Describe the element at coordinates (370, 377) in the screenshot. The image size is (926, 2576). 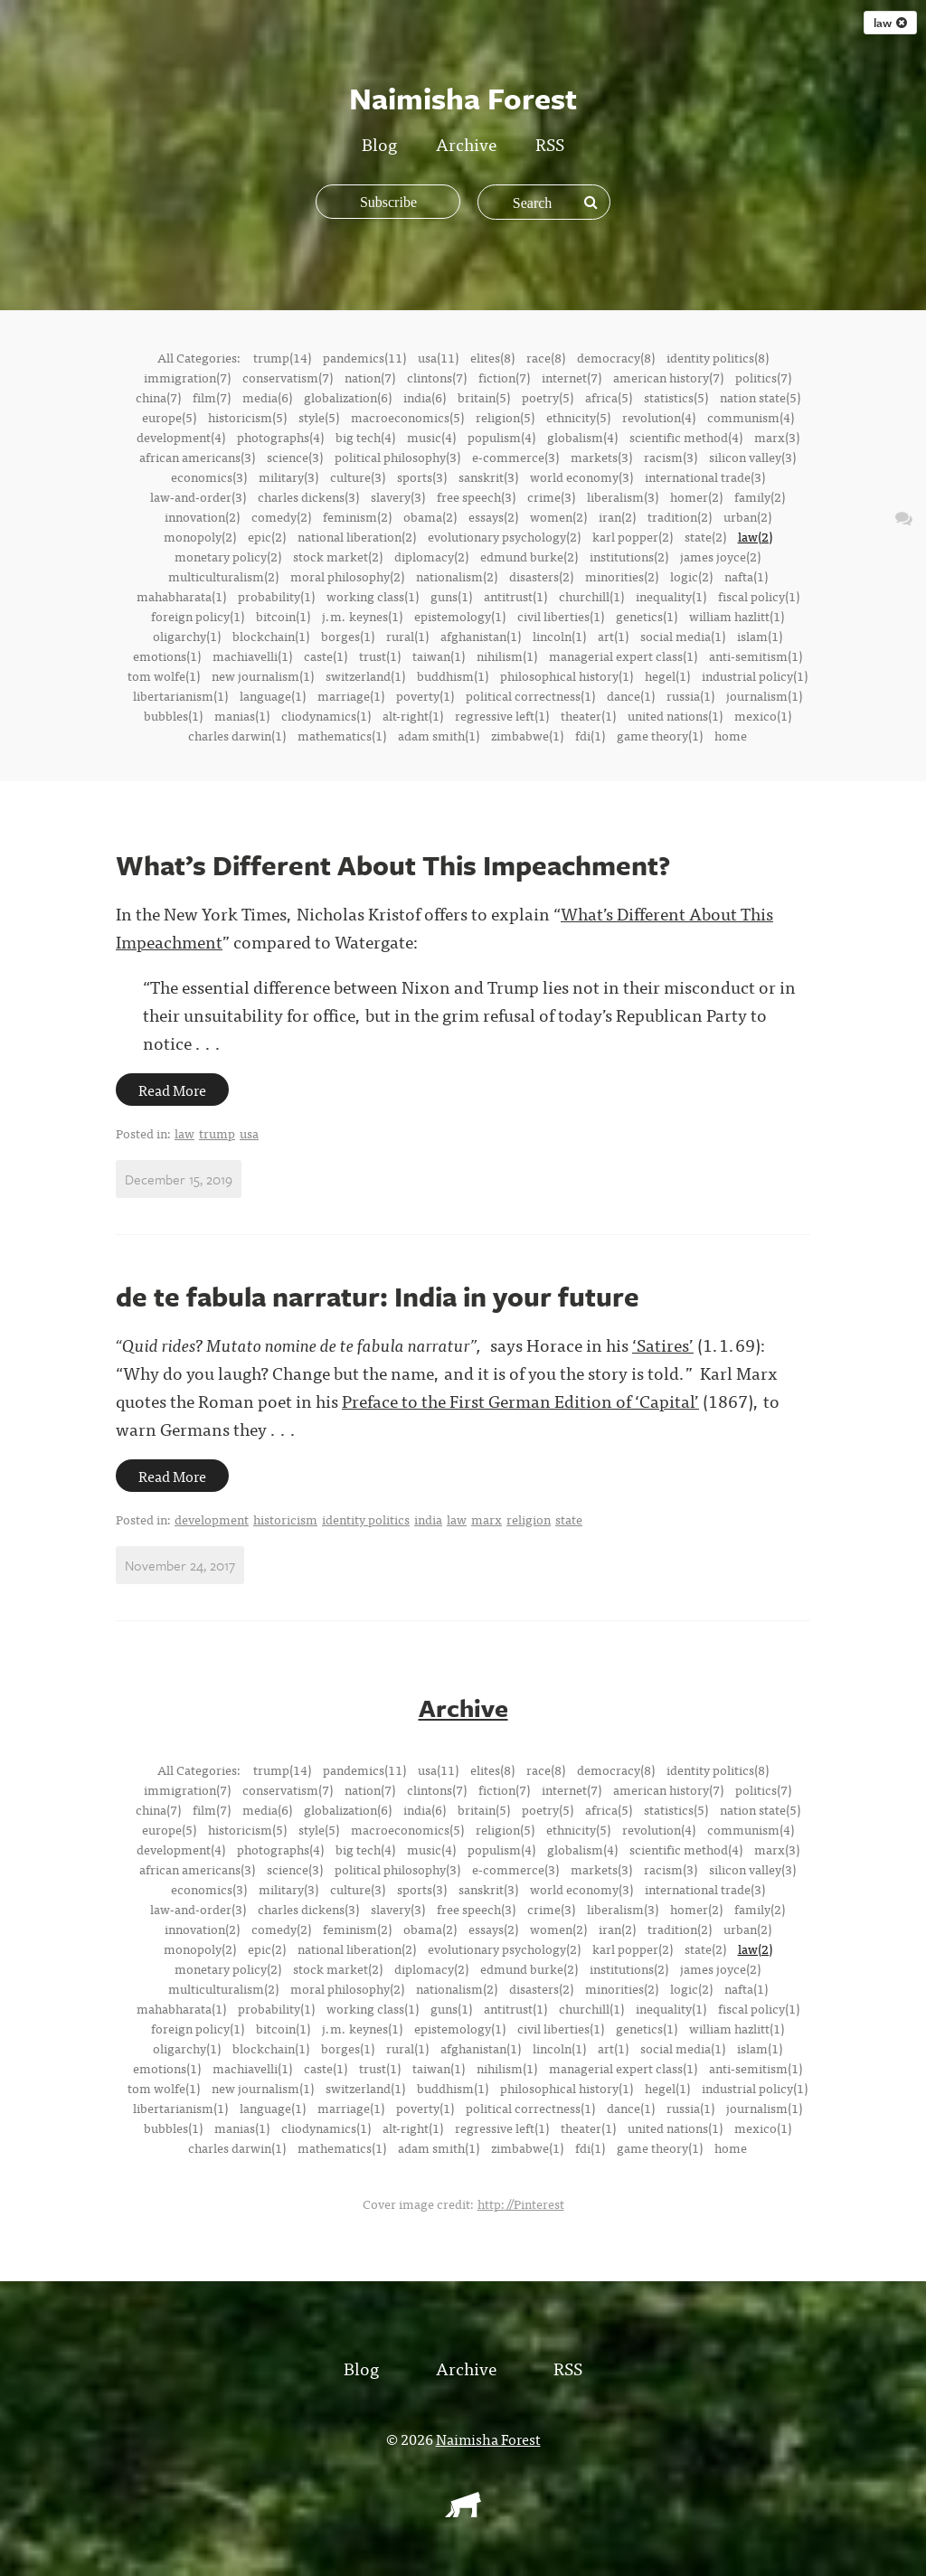
I see `nation(7)` at that location.